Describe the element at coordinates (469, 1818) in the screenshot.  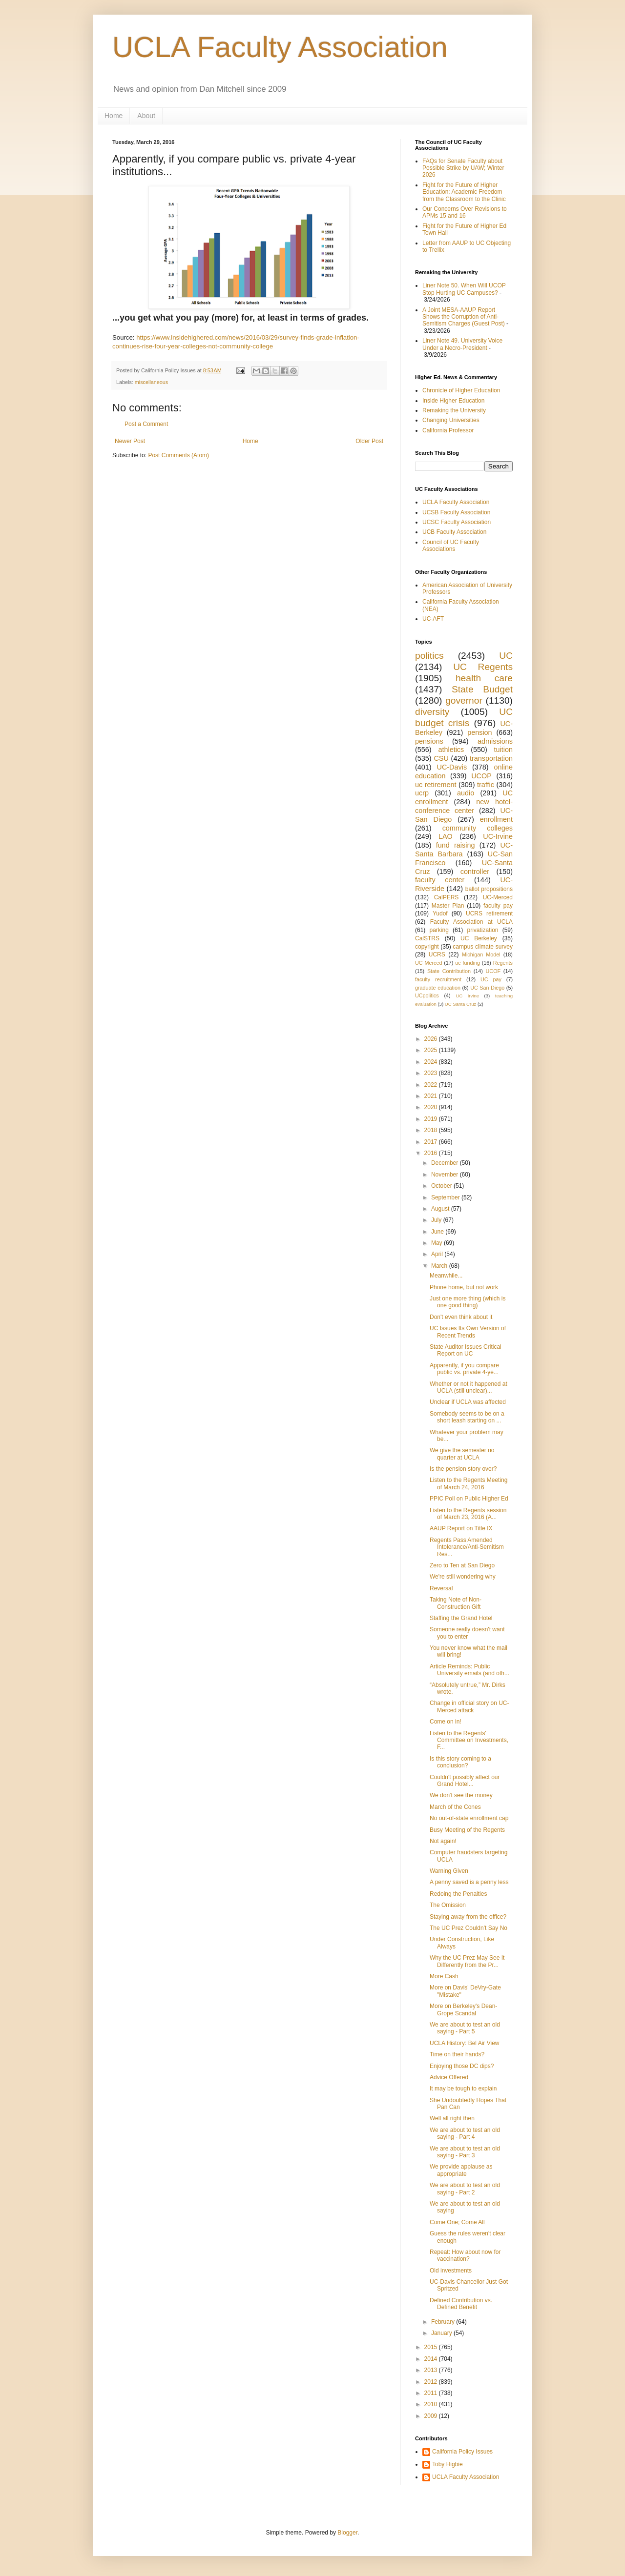
I see `No out-of-state enrollment cap` at that location.